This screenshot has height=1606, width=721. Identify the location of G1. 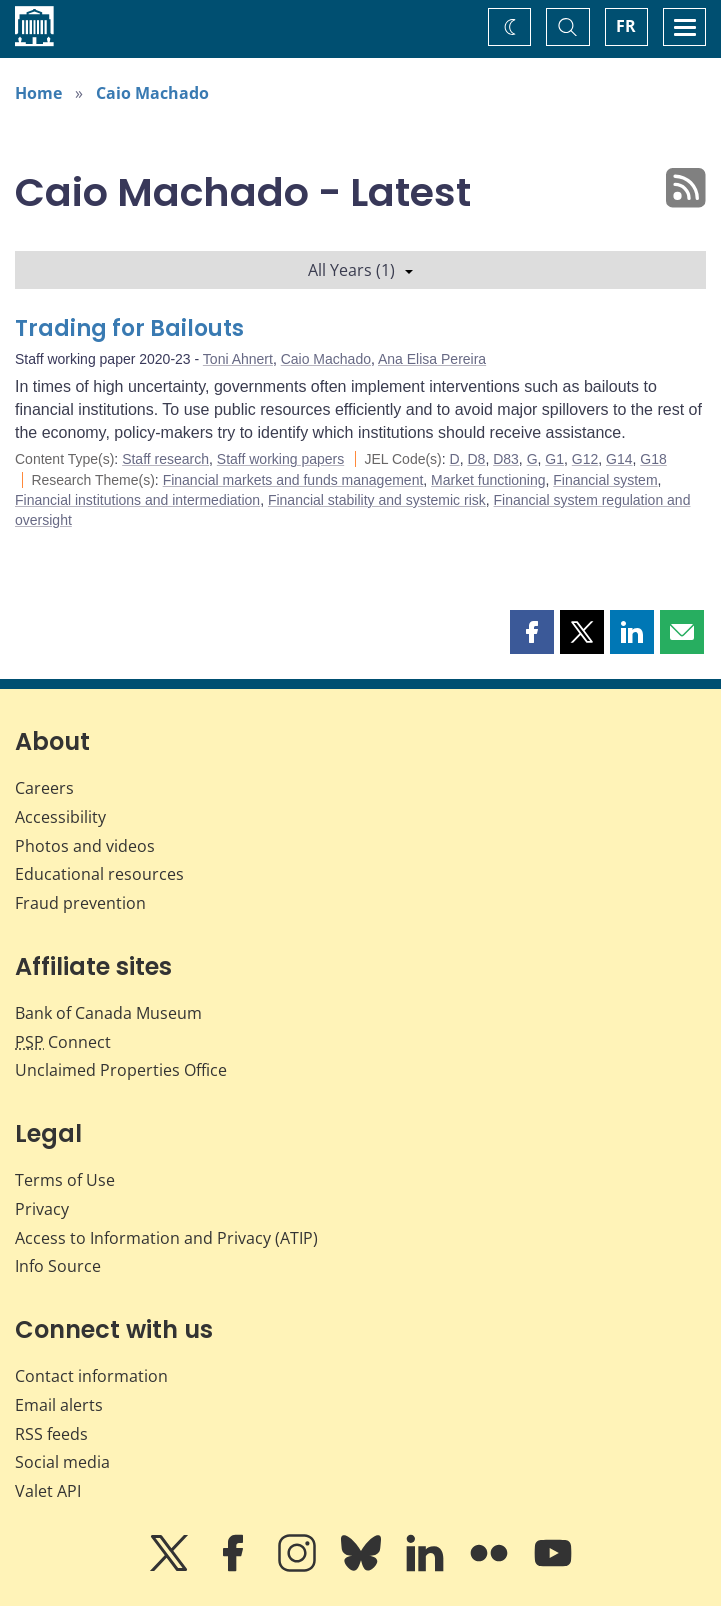
(554, 459).